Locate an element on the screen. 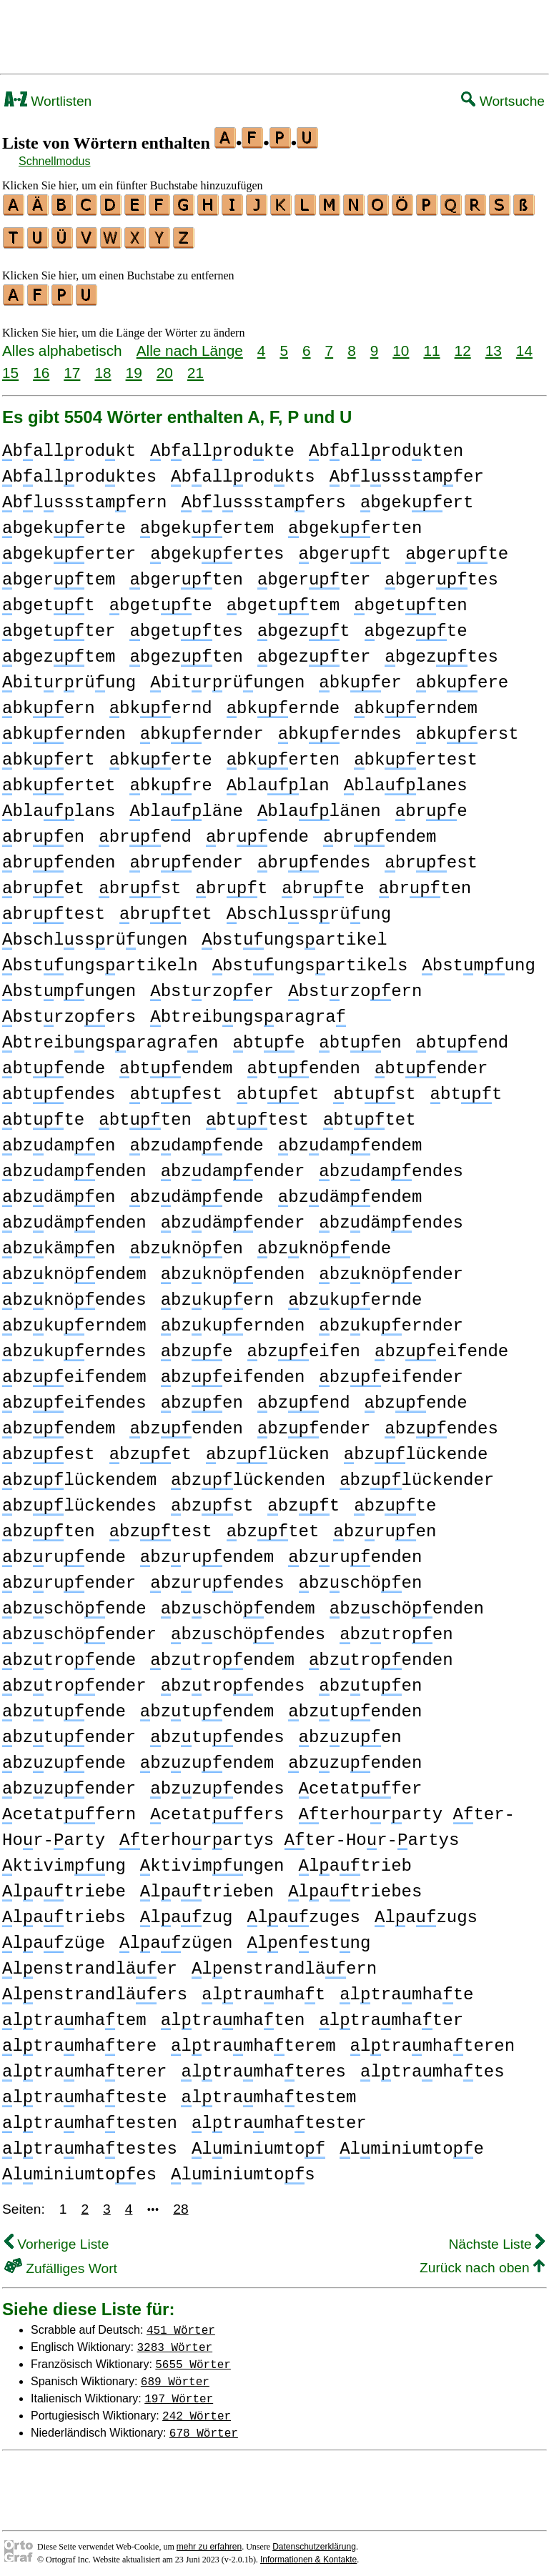  bgetten is located at coordinates (410, 599).